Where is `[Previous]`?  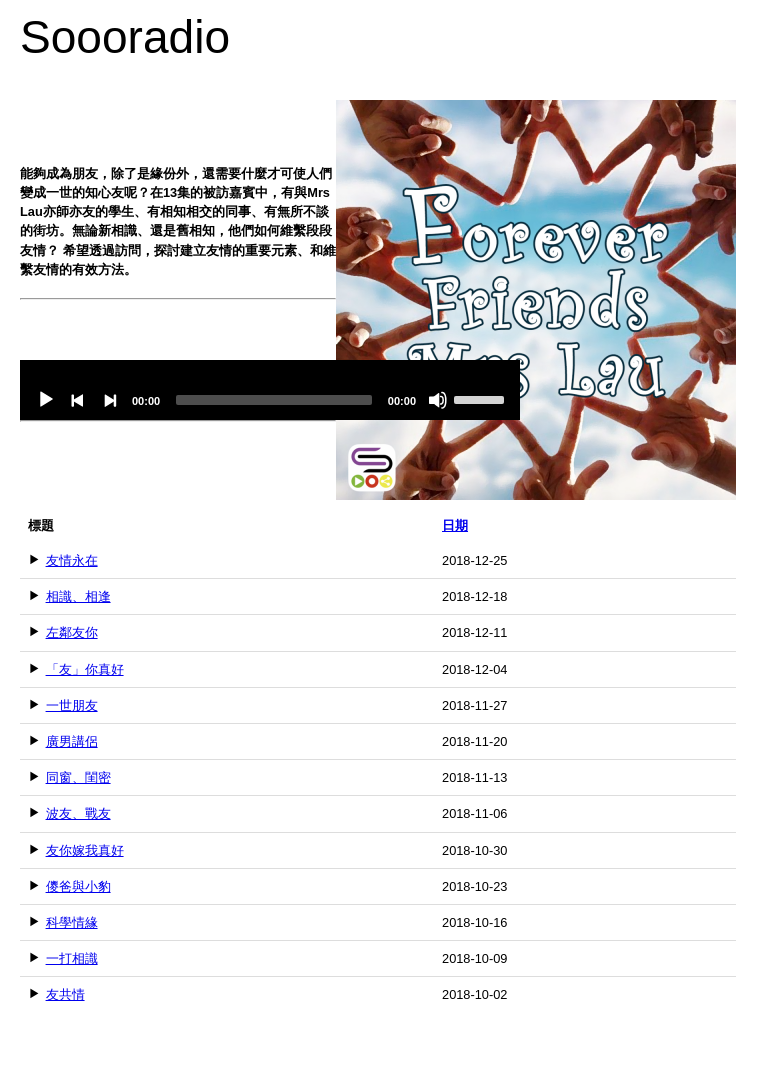 [Previous] is located at coordinates (78, 400).